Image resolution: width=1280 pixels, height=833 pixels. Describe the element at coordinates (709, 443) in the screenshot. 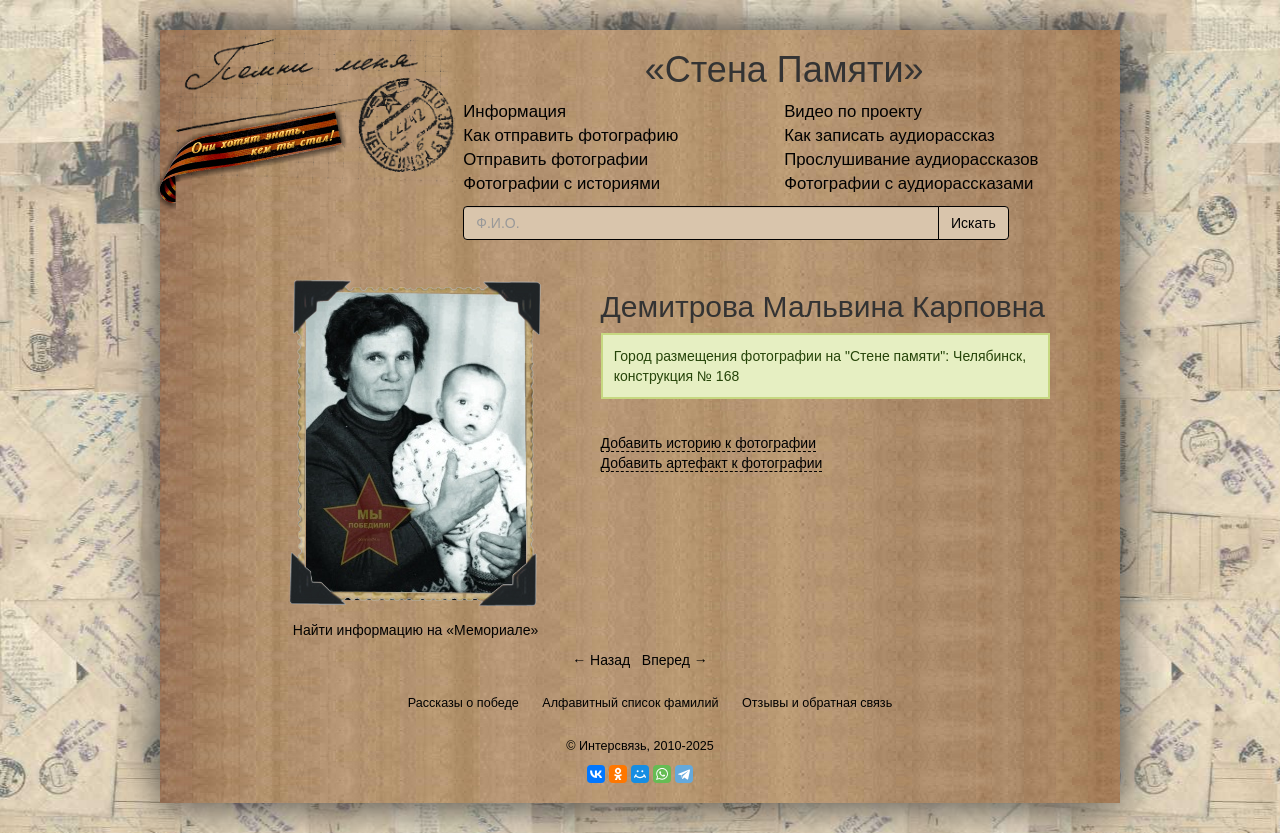

I see `Добавить историю к фотографии` at that location.